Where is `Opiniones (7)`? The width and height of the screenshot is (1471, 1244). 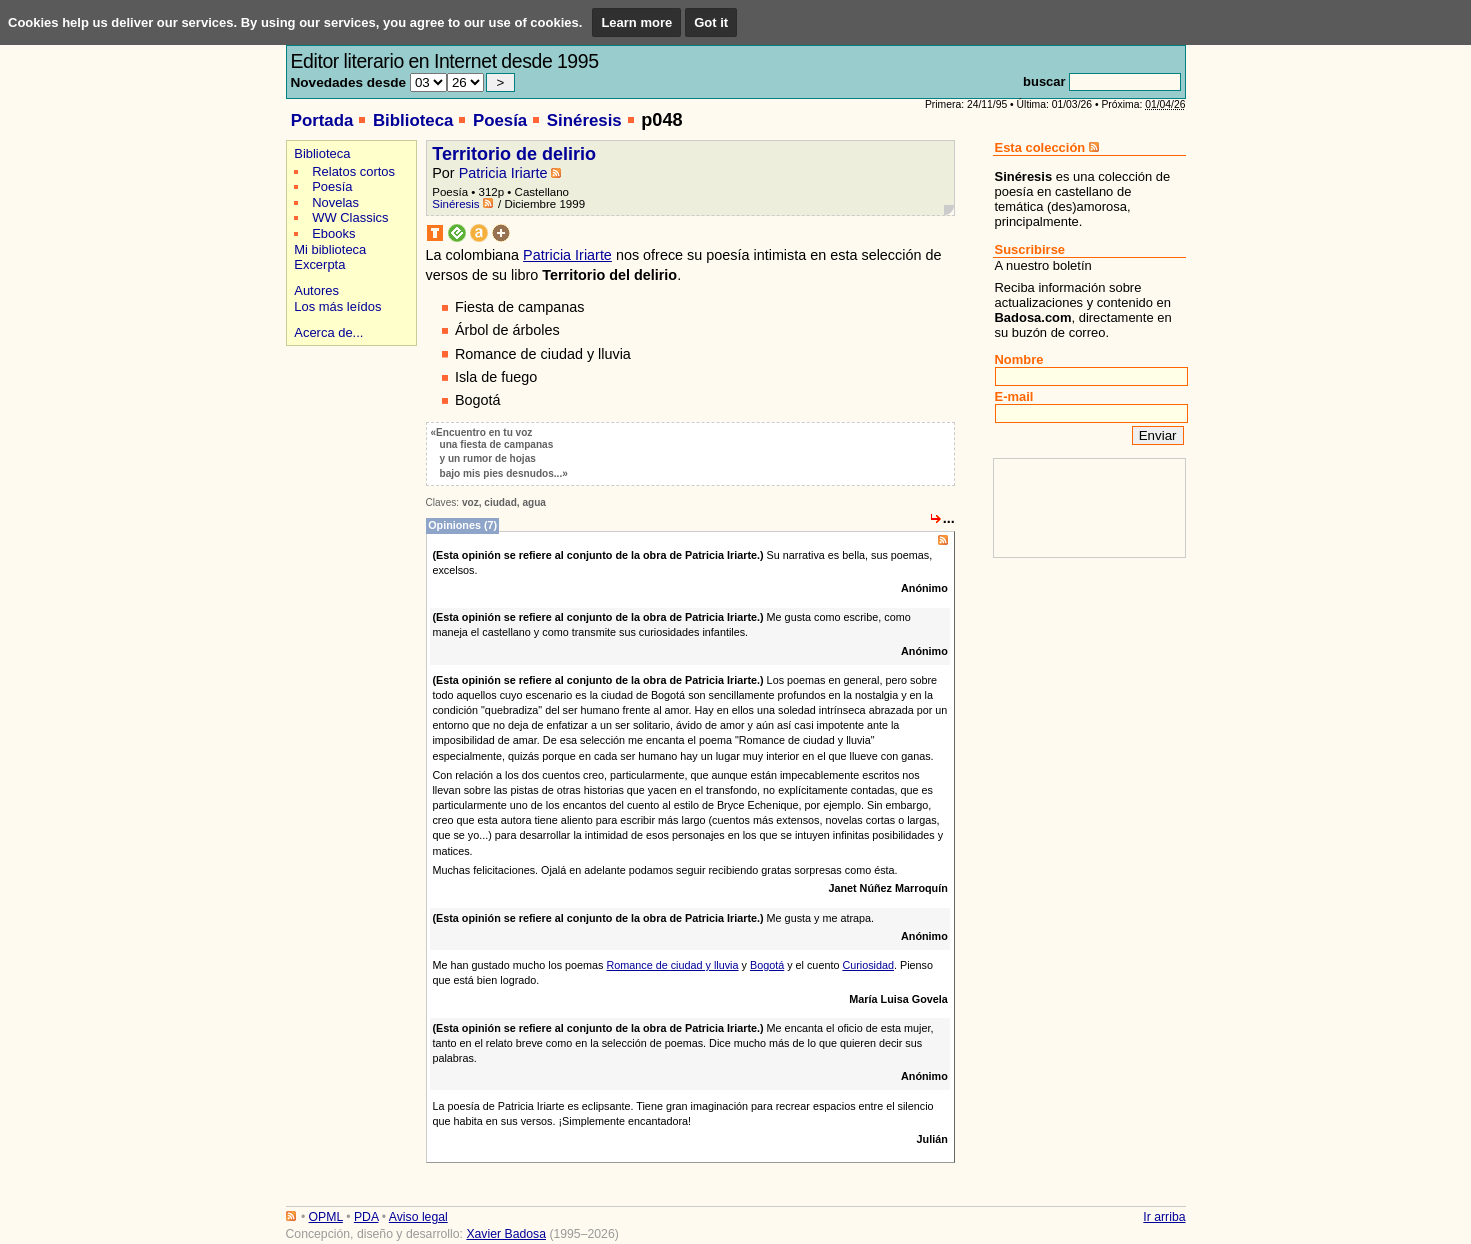 Opiniones (7) is located at coordinates (462, 525).